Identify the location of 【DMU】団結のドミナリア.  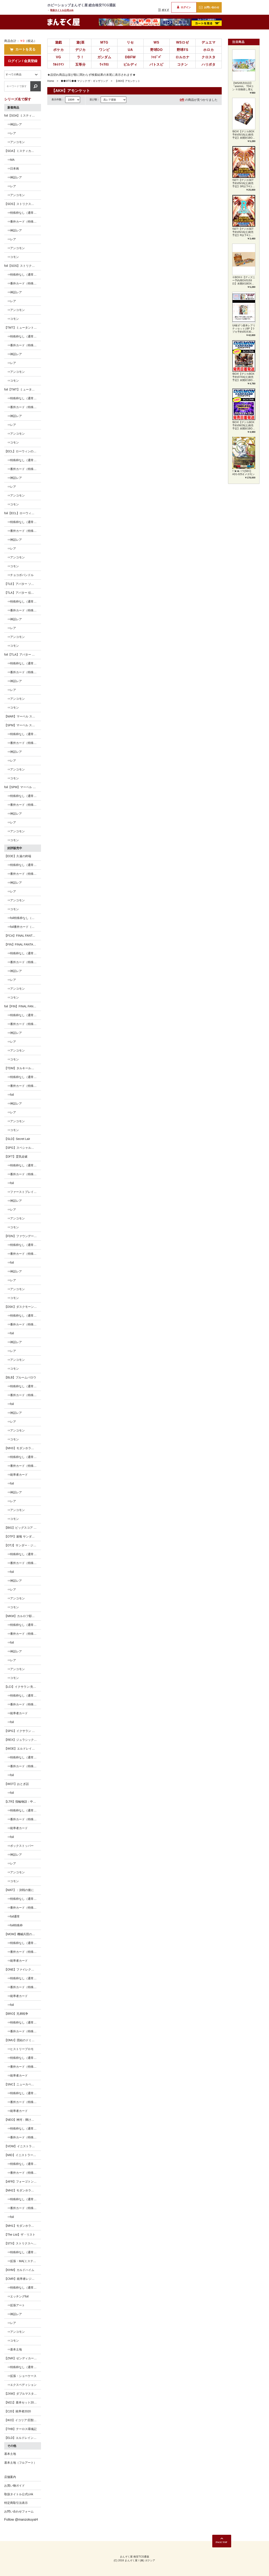
(22, 2040).